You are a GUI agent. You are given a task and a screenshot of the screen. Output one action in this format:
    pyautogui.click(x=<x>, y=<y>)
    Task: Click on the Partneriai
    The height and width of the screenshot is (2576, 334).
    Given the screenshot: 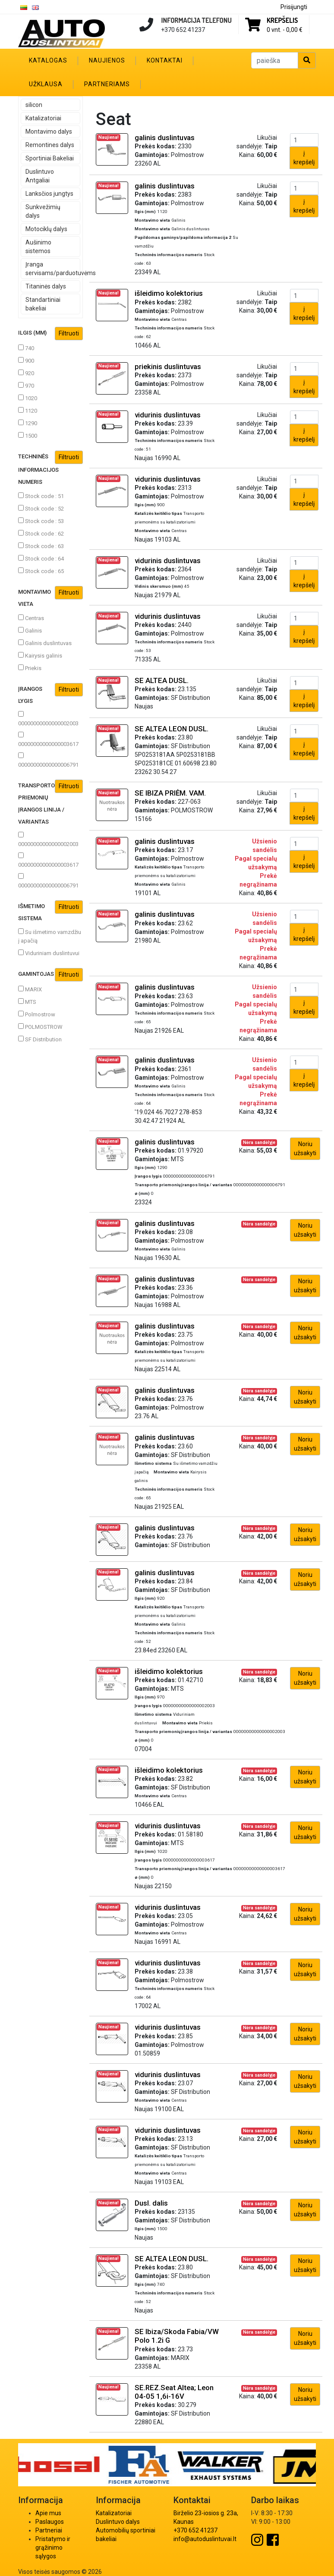 What is the action you would take?
    pyautogui.click(x=48, y=2530)
    